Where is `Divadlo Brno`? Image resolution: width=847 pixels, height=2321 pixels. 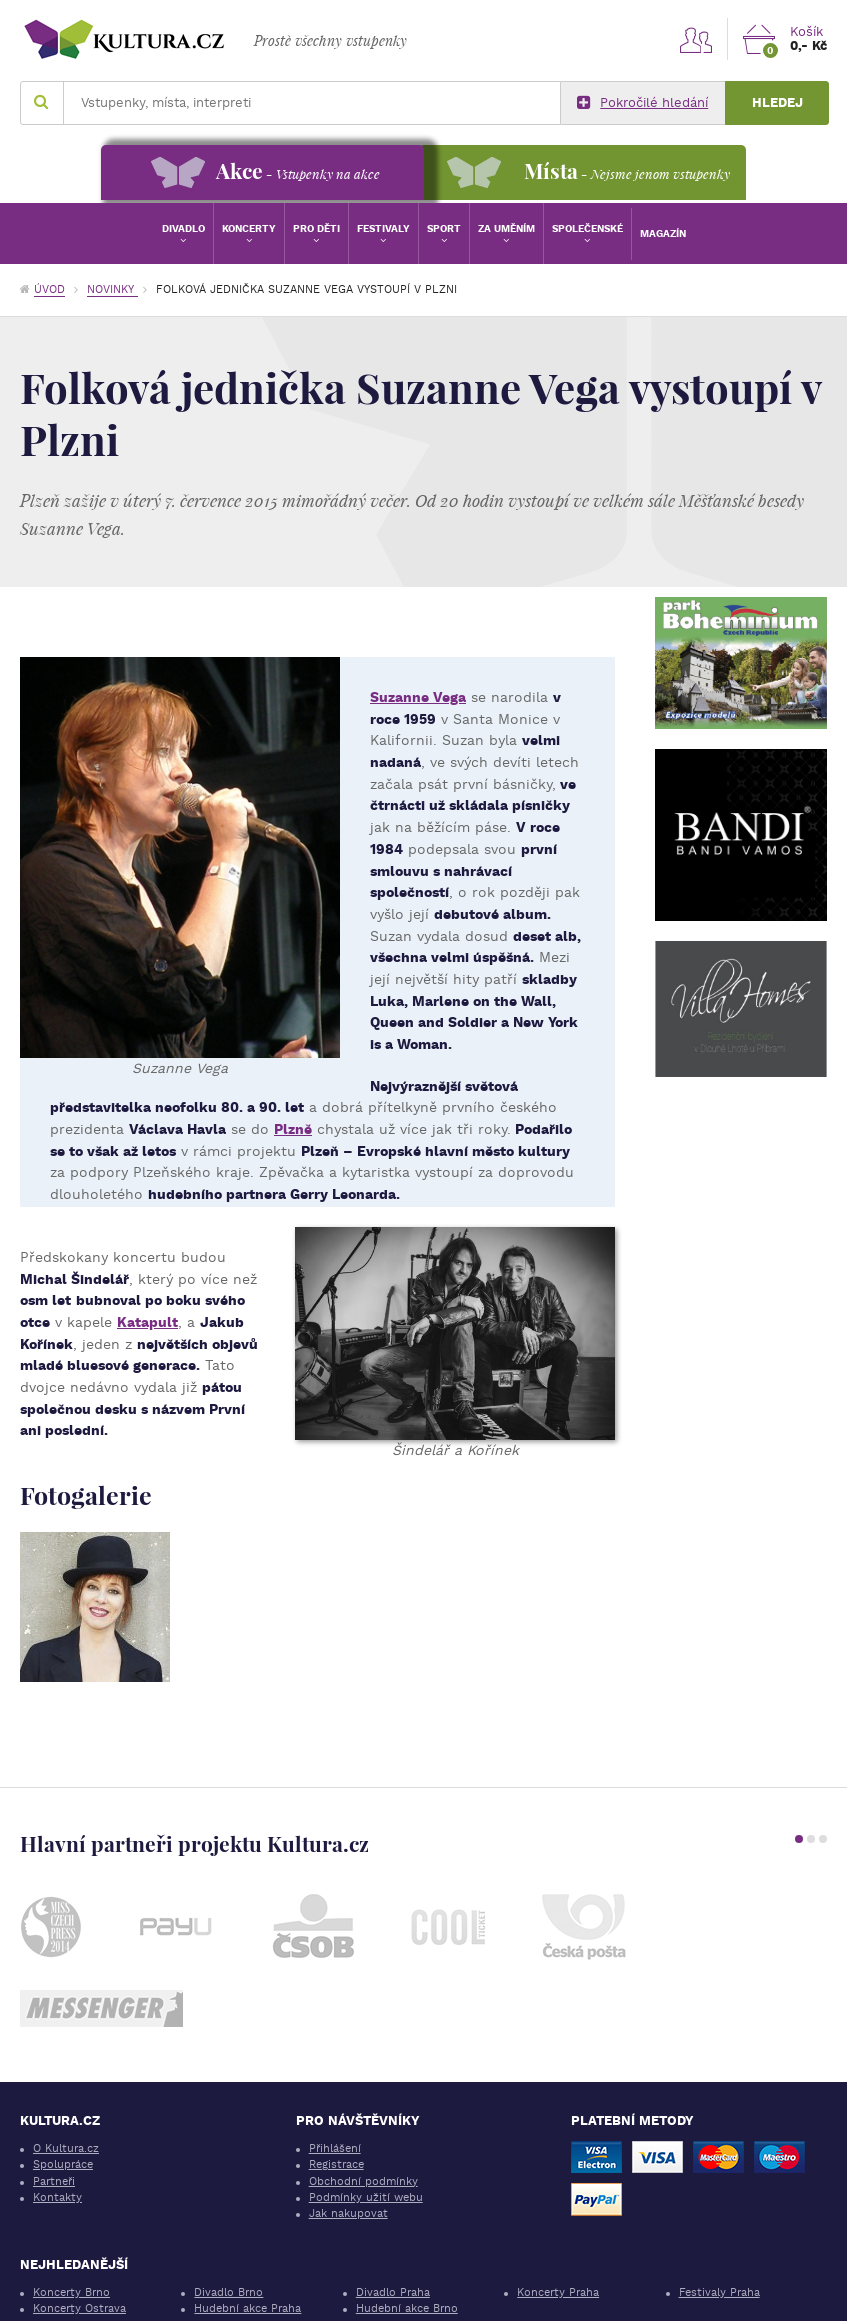
Divadlo Brno is located at coordinates (228, 2292).